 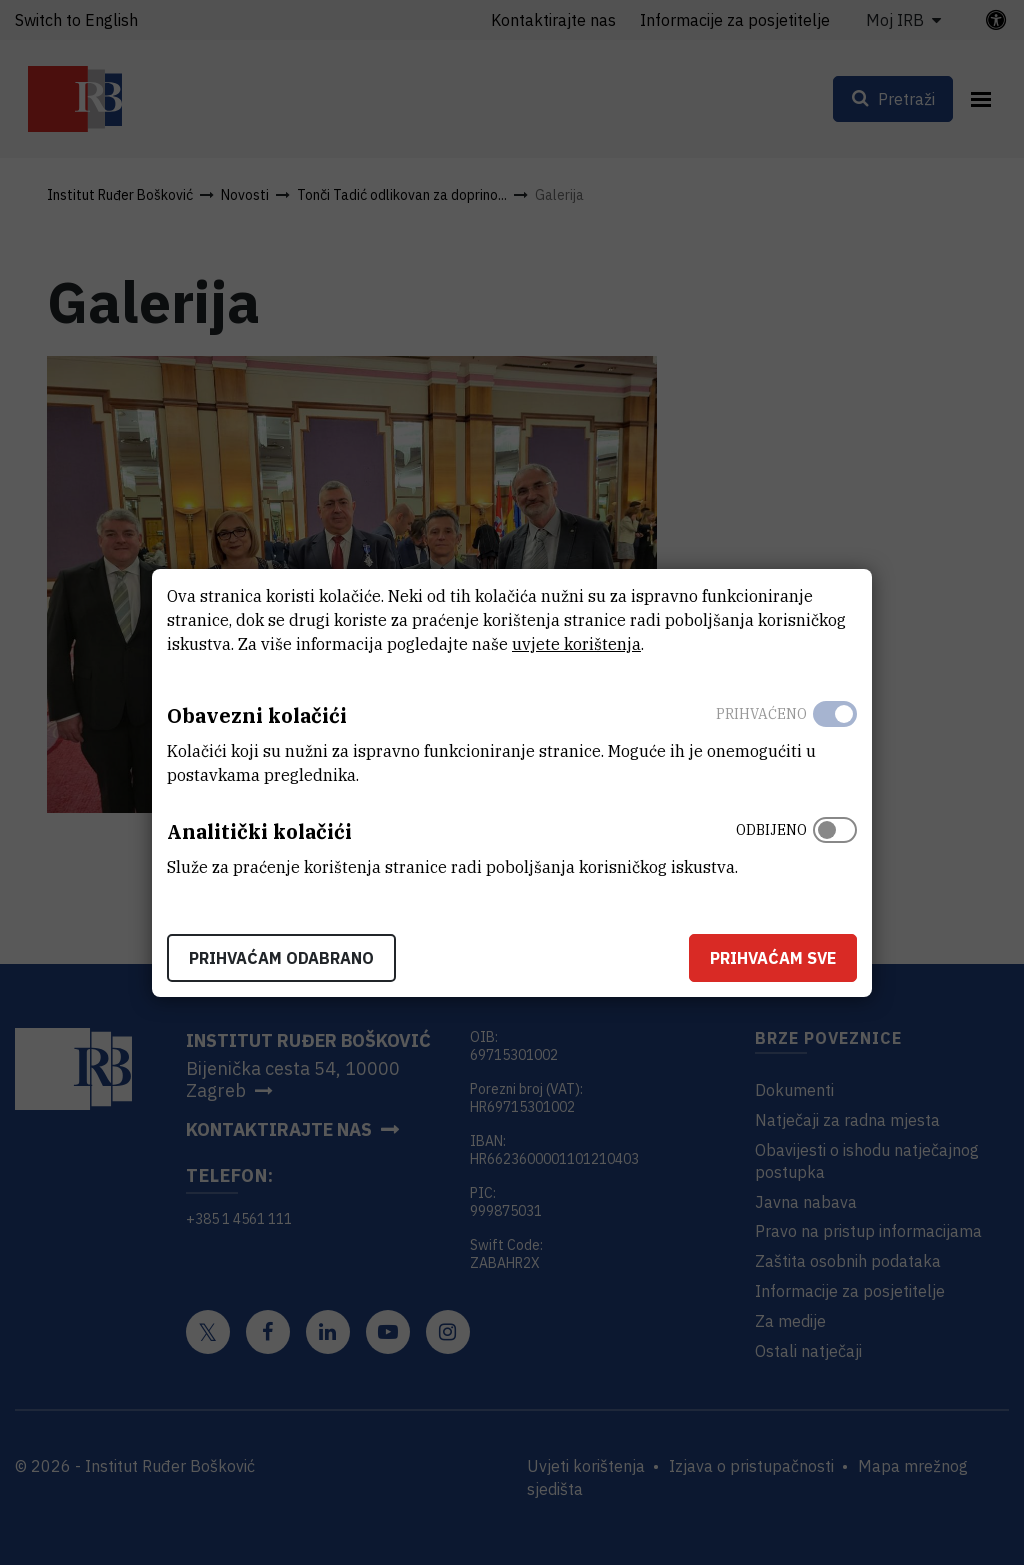 What do you see at coordinates (257, 715) in the screenshot?
I see `Obavezni kolačići` at bounding box center [257, 715].